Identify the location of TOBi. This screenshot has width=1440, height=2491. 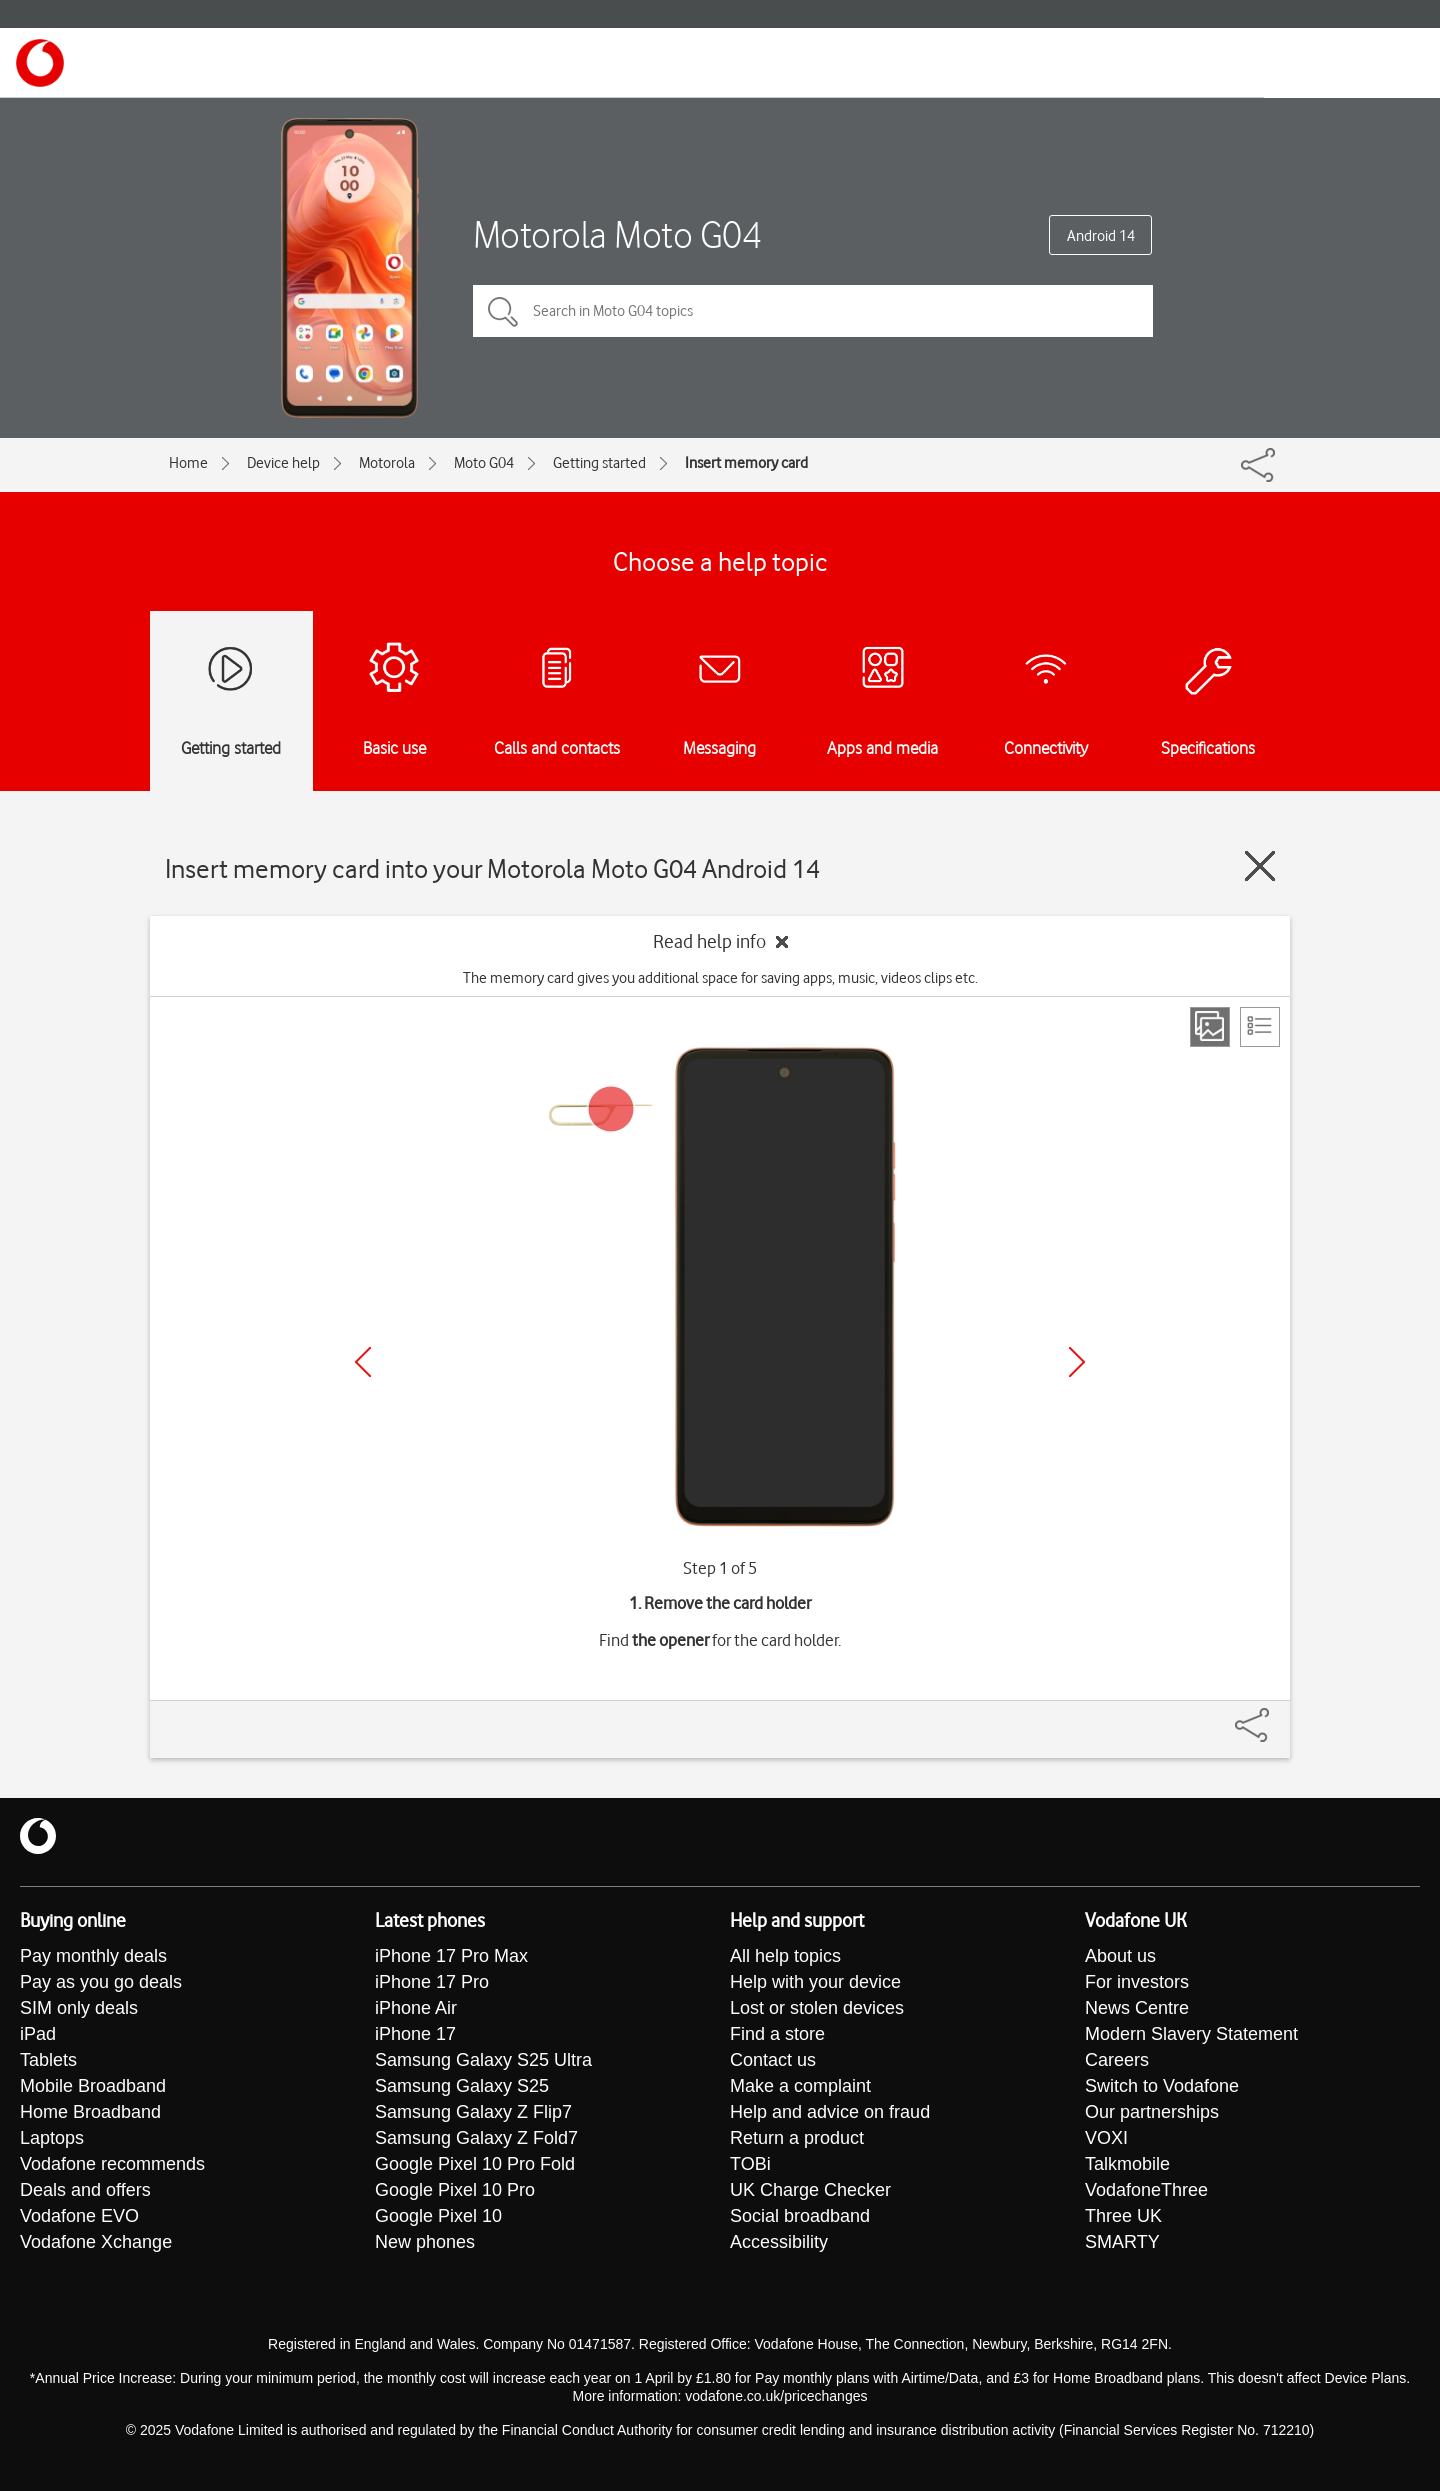
(750, 2164).